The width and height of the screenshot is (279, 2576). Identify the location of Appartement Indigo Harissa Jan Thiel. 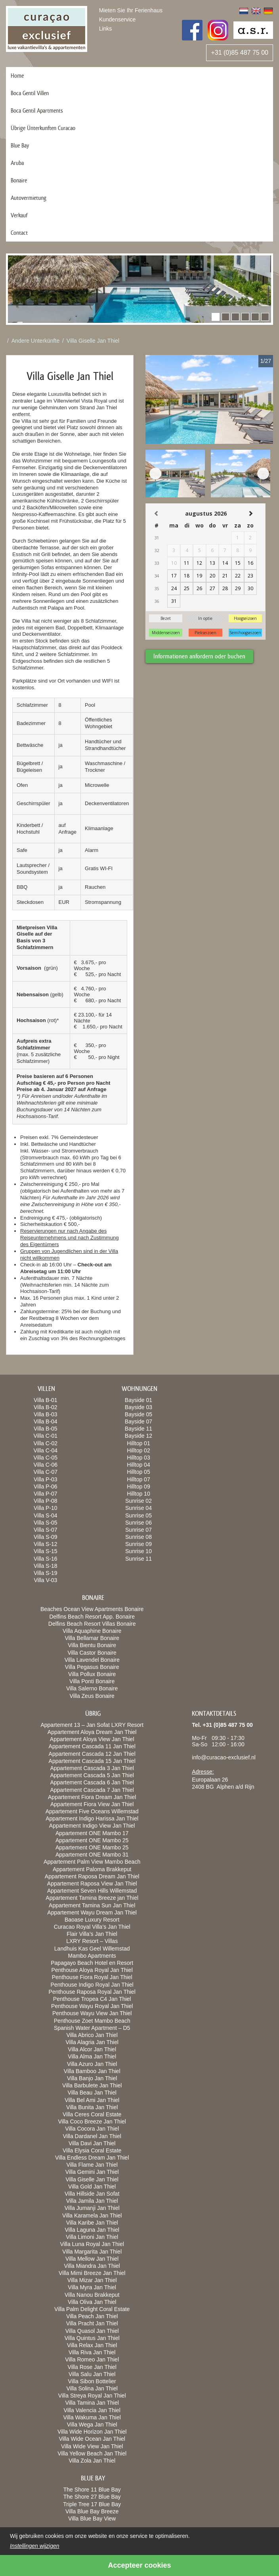
(92, 1818).